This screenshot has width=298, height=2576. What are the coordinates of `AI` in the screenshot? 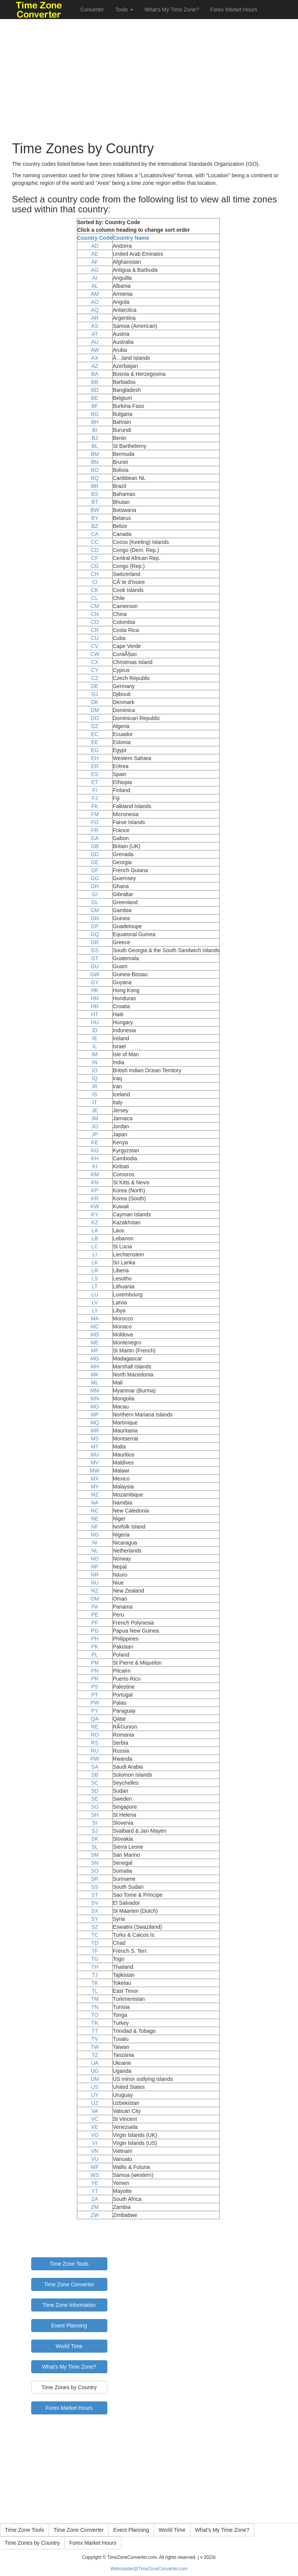 It's located at (94, 278).